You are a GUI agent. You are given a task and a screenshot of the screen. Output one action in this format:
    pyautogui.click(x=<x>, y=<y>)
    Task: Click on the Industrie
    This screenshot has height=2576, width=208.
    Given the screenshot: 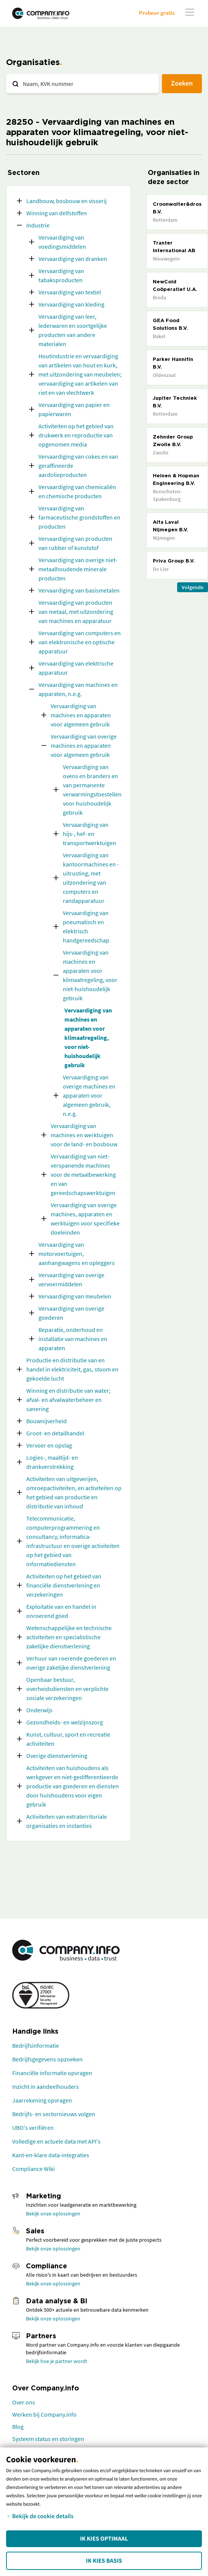 What is the action you would take?
    pyautogui.click(x=38, y=225)
    